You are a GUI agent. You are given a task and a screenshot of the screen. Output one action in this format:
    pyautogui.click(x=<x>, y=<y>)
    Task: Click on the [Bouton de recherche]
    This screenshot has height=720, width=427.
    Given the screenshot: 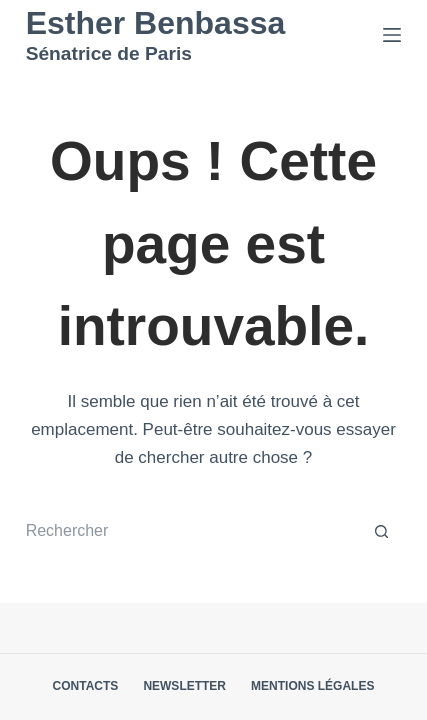 What is the action you would take?
    pyautogui.click(x=381, y=532)
    